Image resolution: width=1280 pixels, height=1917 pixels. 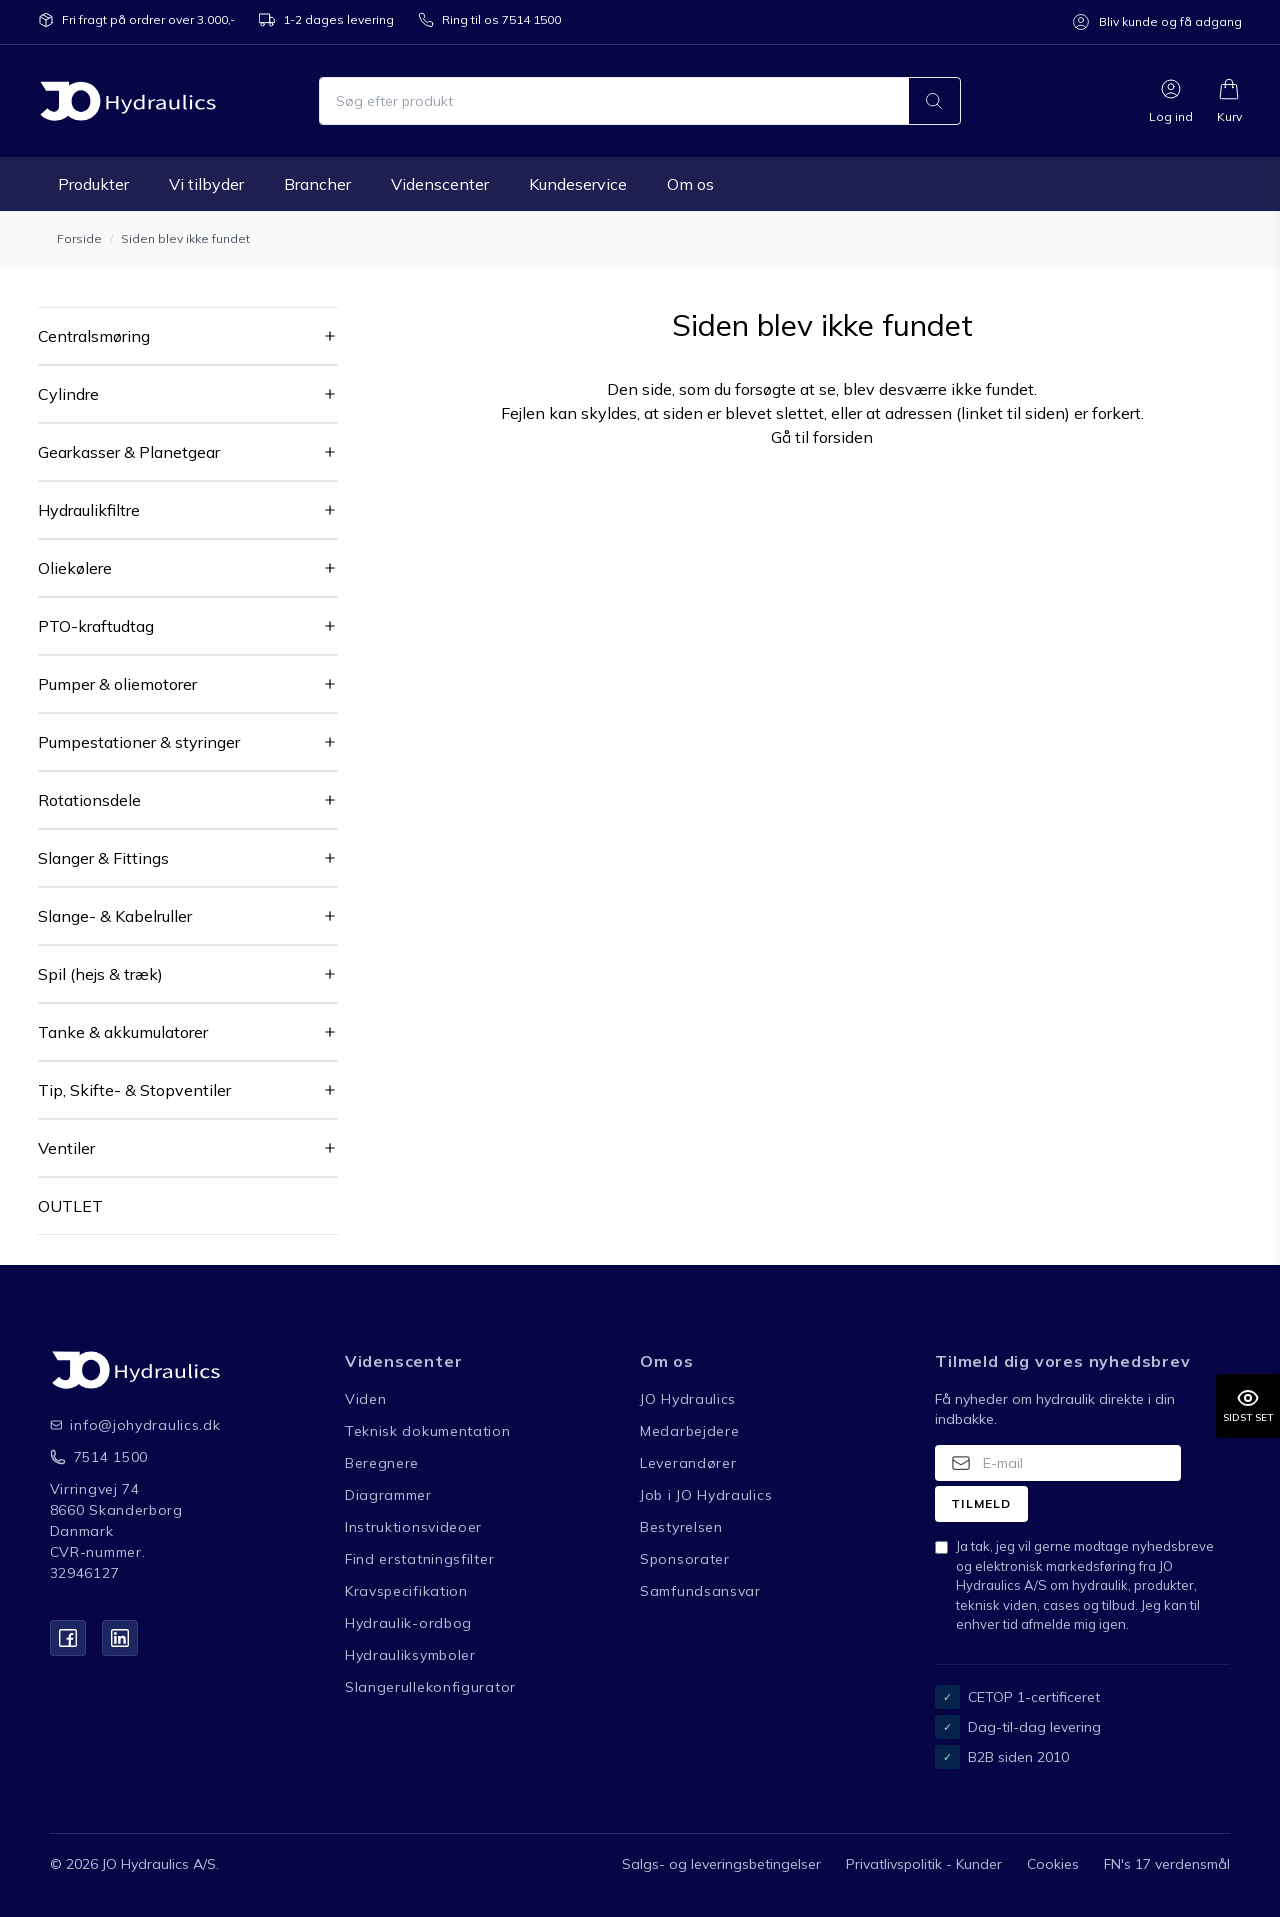 What do you see at coordinates (706, 1495) in the screenshot?
I see `Job i JO Hydraulics` at bounding box center [706, 1495].